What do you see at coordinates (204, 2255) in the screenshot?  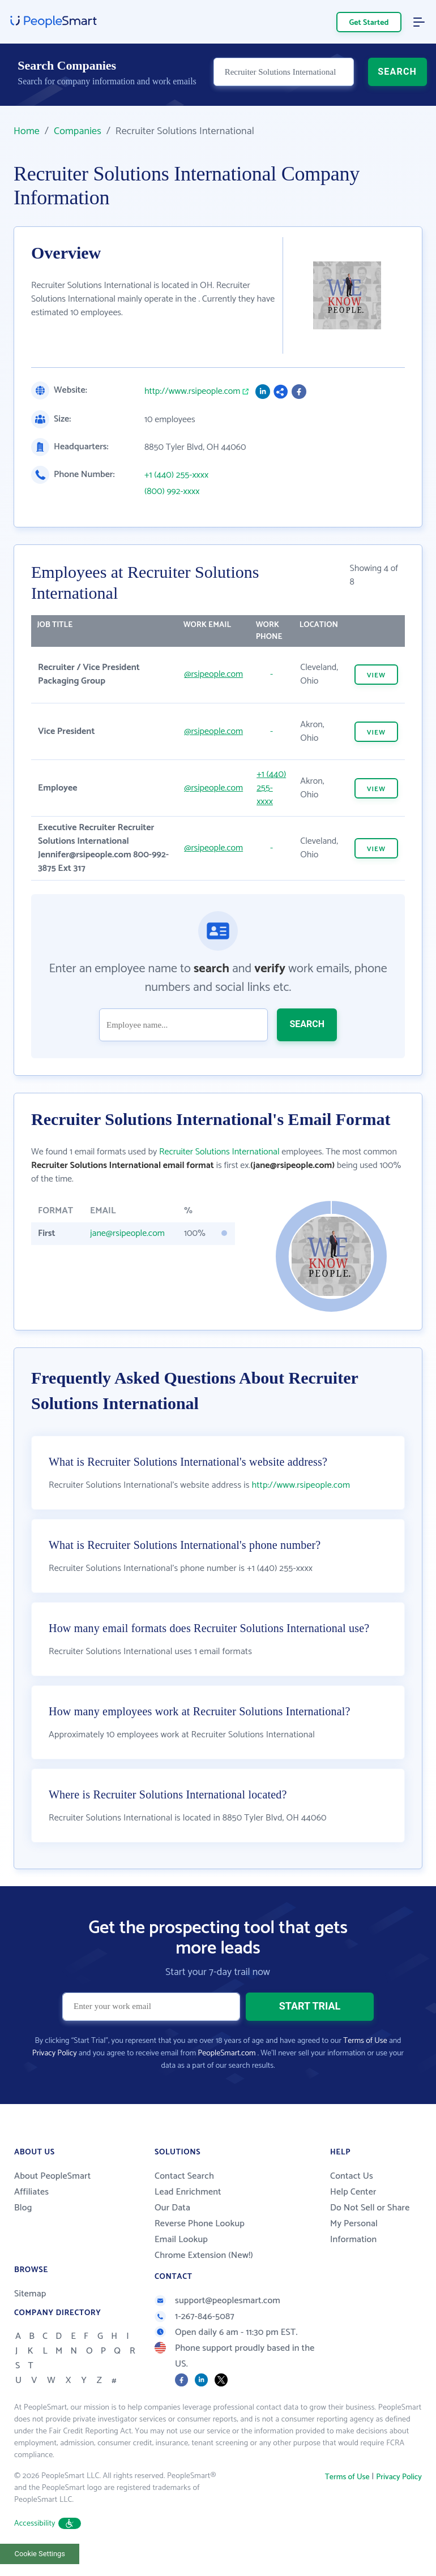 I see `Chrome Extension (New!)` at bounding box center [204, 2255].